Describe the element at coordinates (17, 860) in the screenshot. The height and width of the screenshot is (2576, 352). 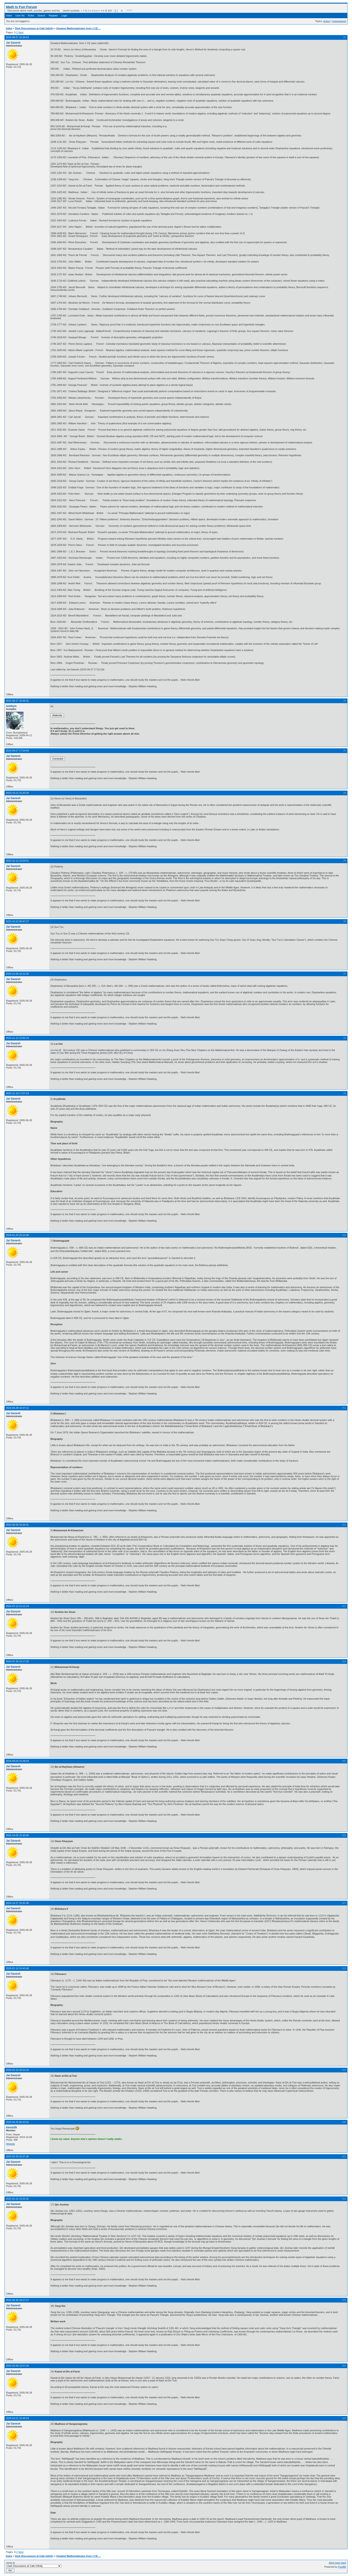
I see `2023-10-13 15:04:51` at that location.